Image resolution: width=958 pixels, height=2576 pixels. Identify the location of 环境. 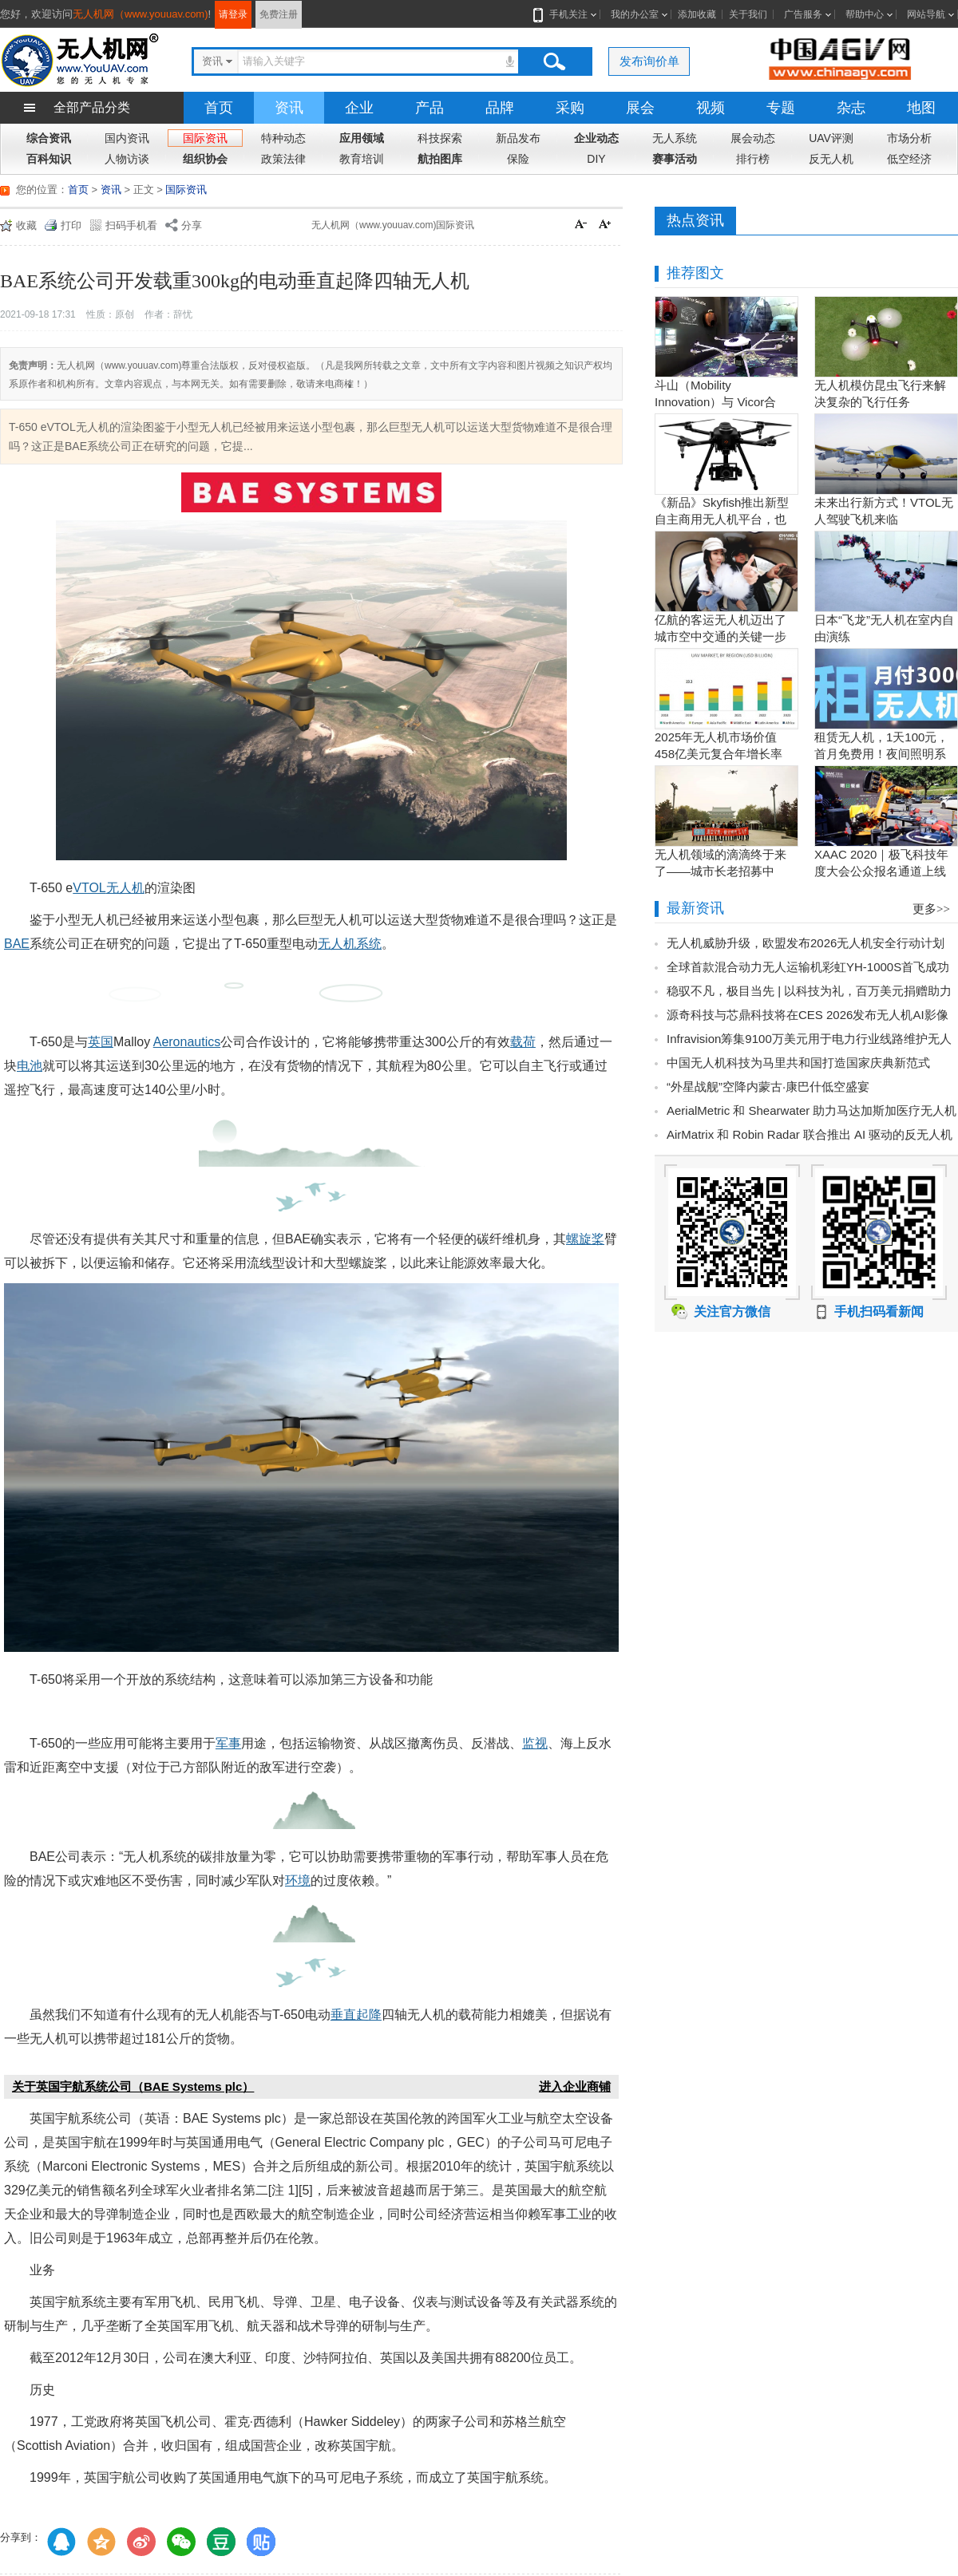
(298, 1880).